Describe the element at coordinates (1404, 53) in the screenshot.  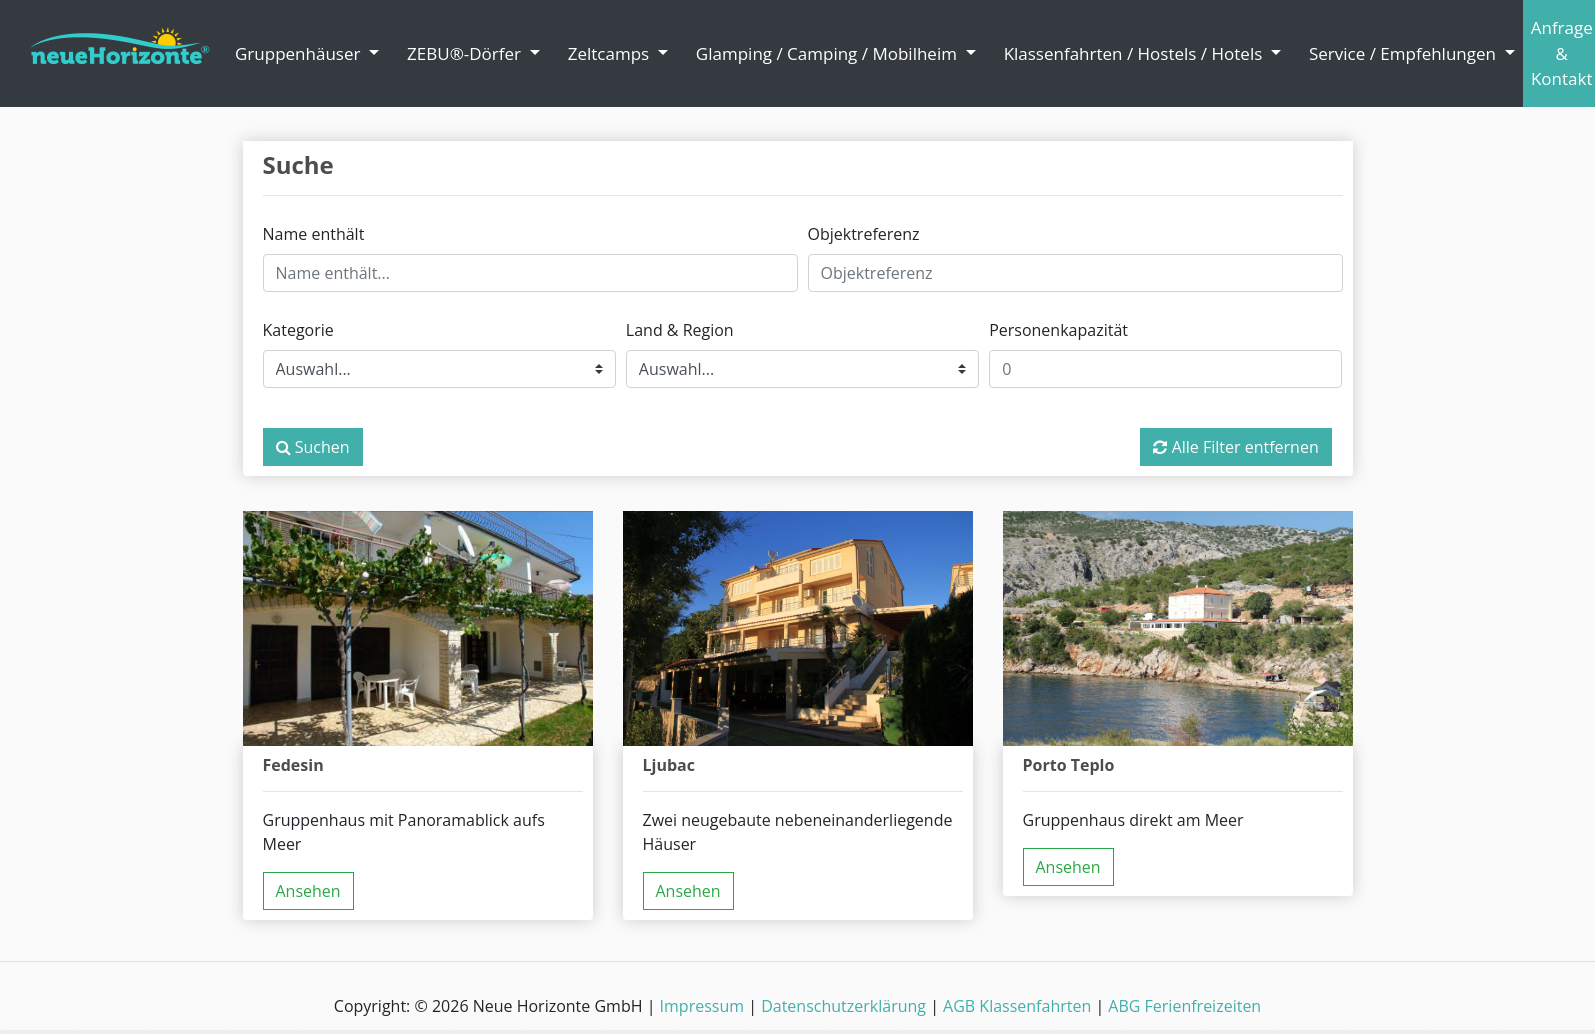
I see `Service / Empfehlungen [button]` at that location.